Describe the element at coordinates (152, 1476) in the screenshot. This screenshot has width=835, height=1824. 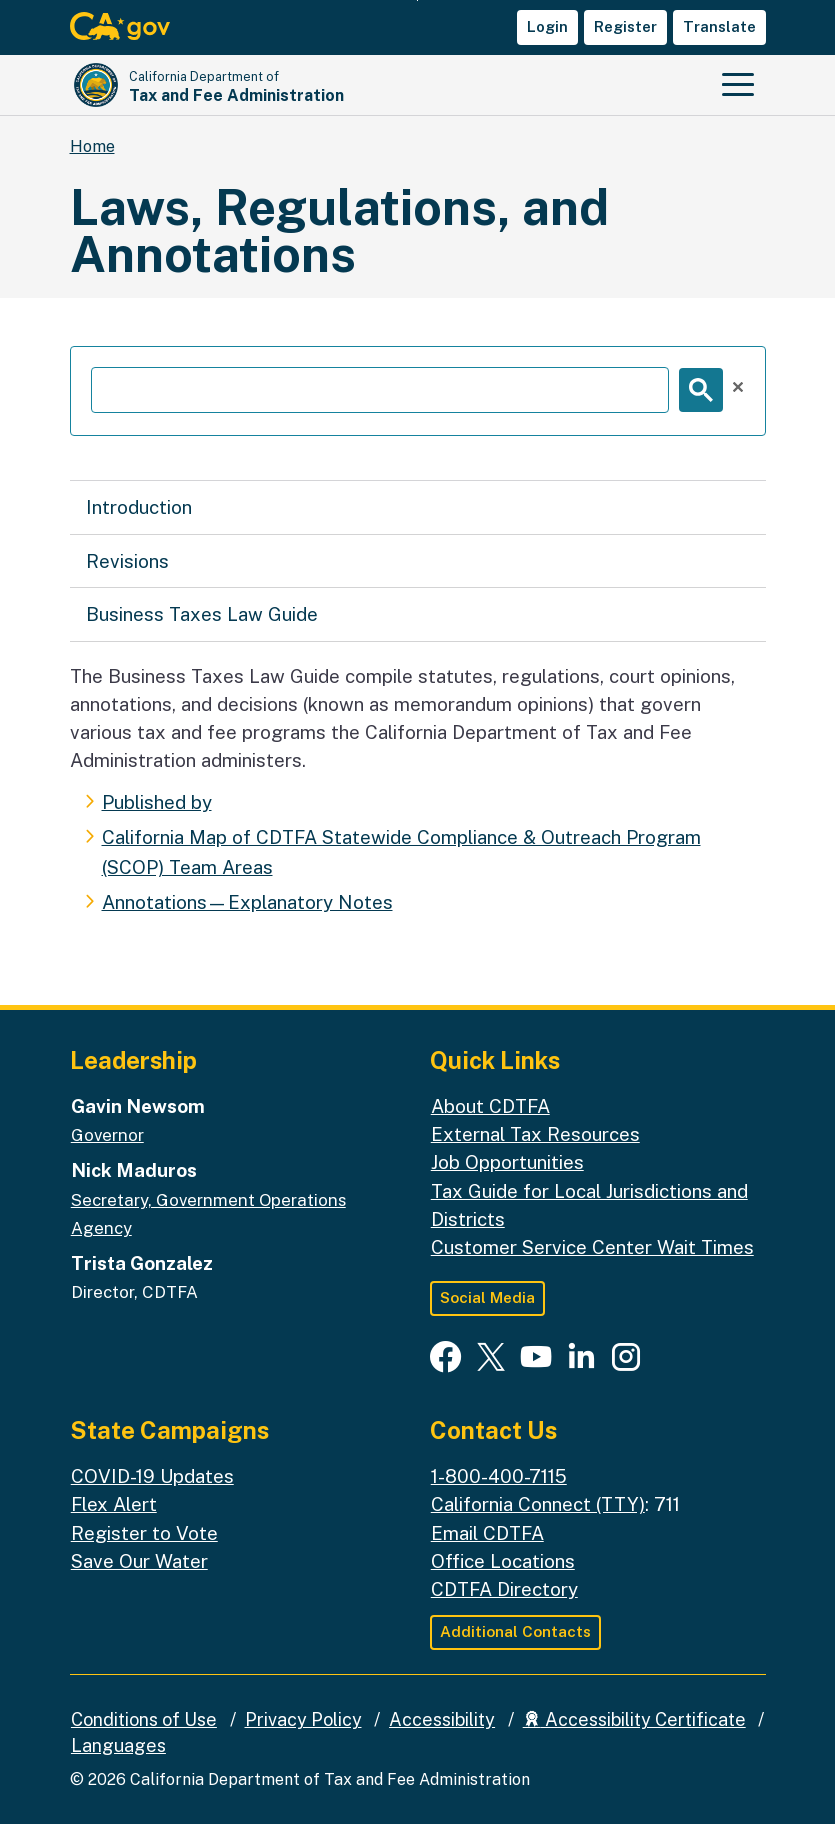
I see `COVID-19 Updates` at that location.